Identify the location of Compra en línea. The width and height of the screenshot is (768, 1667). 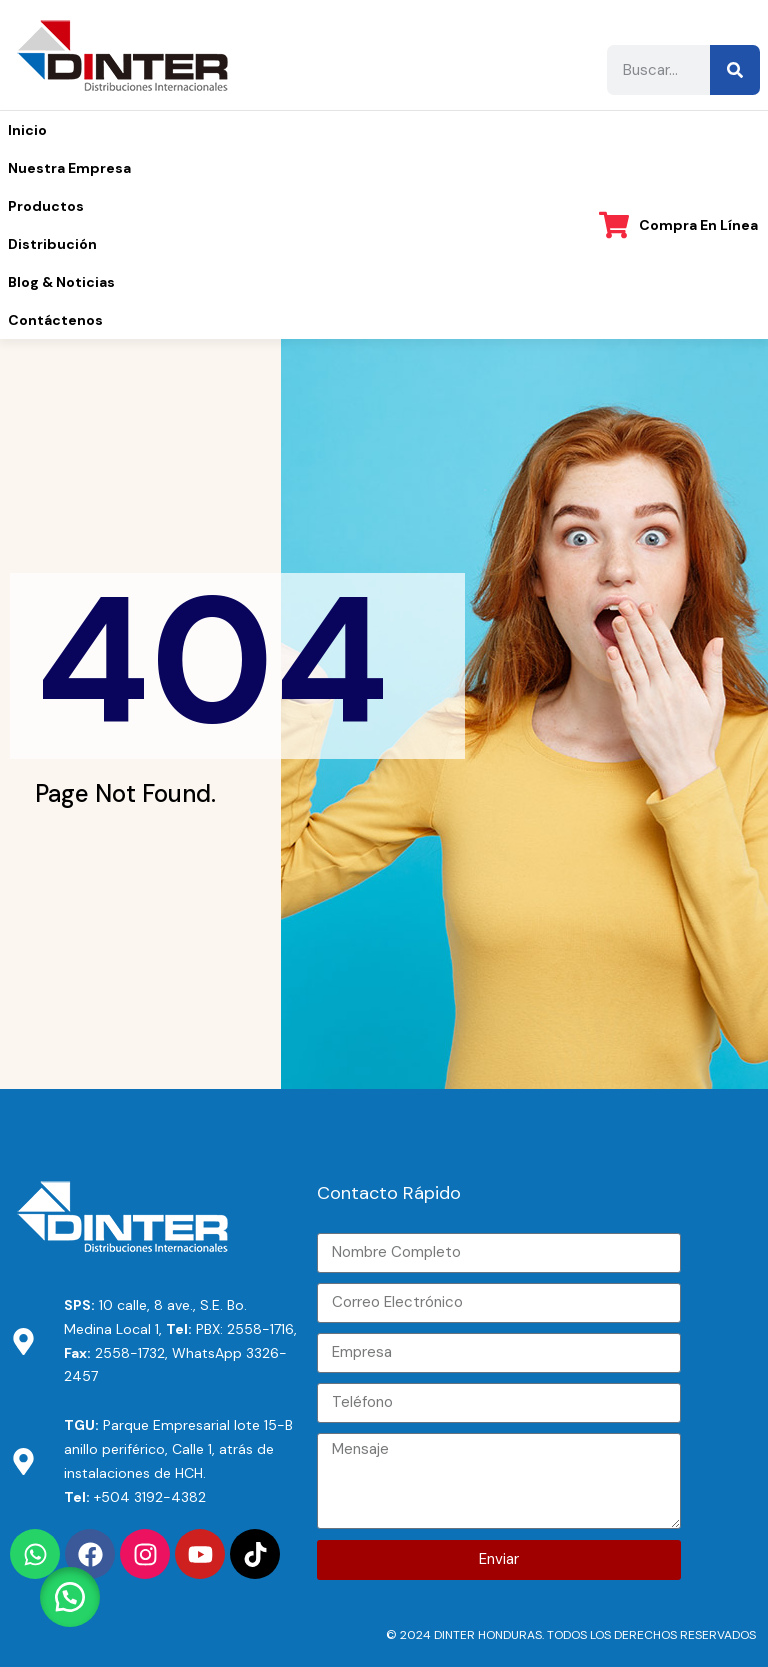
(698, 225).